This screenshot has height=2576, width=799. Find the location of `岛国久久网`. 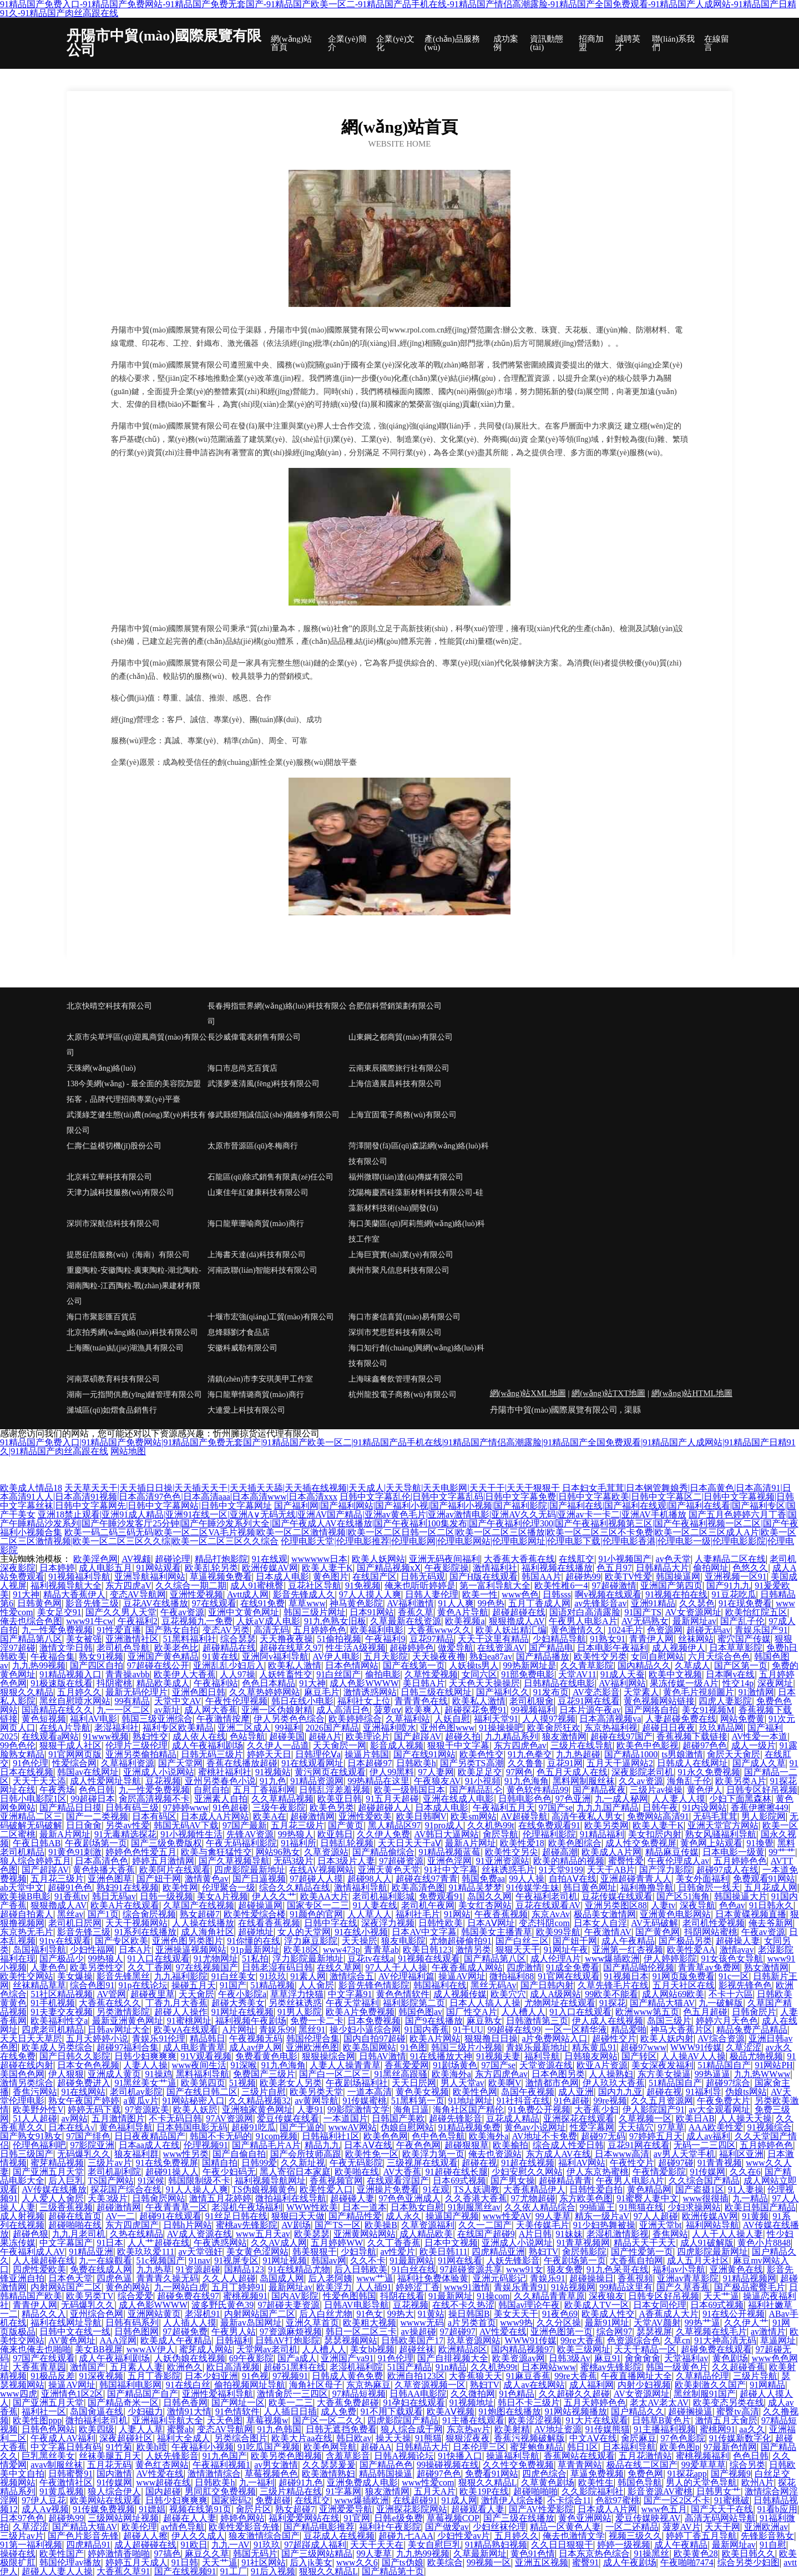

岛国久久网 is located at coordinates (489, 1896).